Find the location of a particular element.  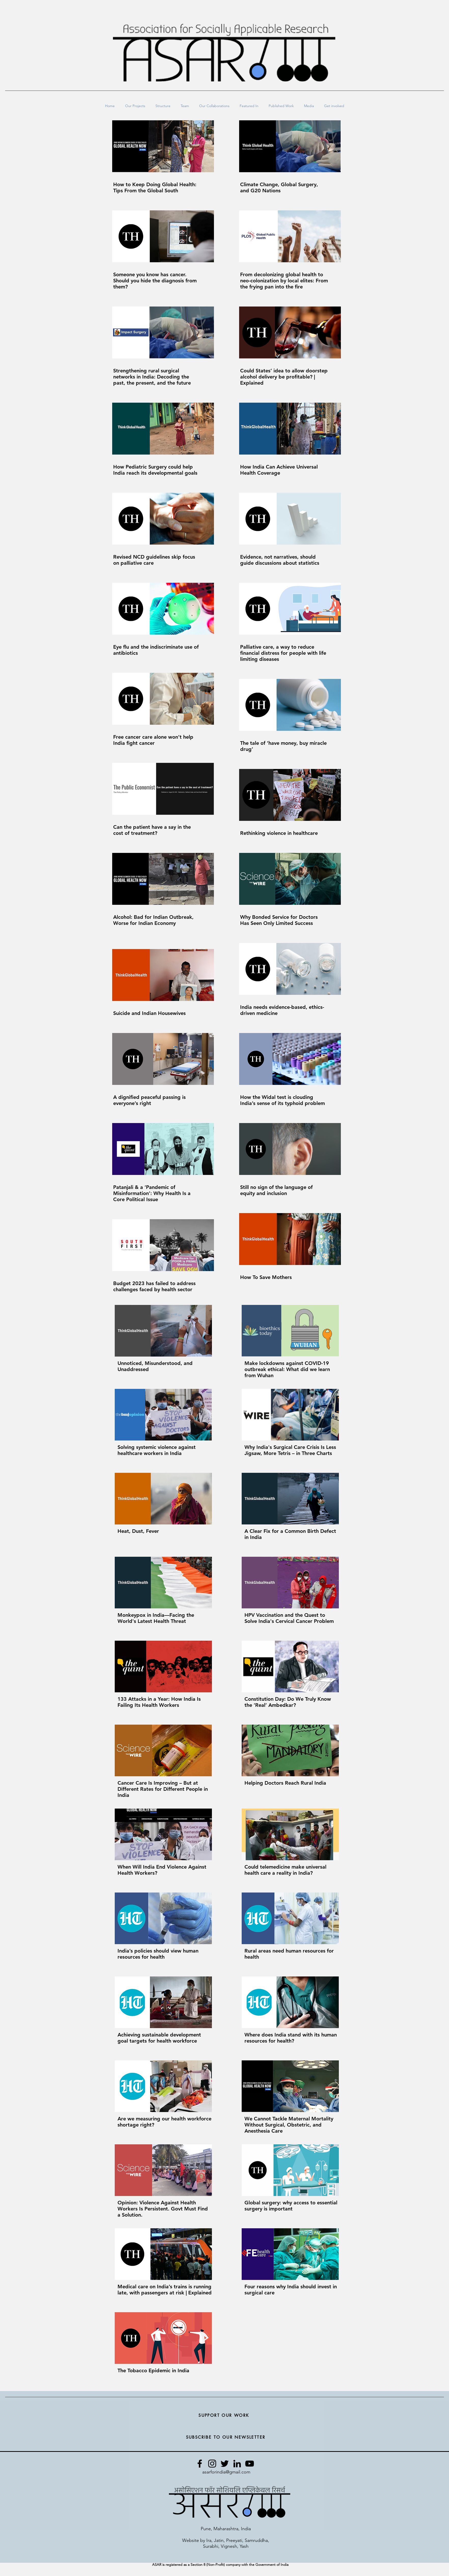

[SUBSCRIBE TO OUR NEWSLETTER] is located at coordinates (225, 2437).